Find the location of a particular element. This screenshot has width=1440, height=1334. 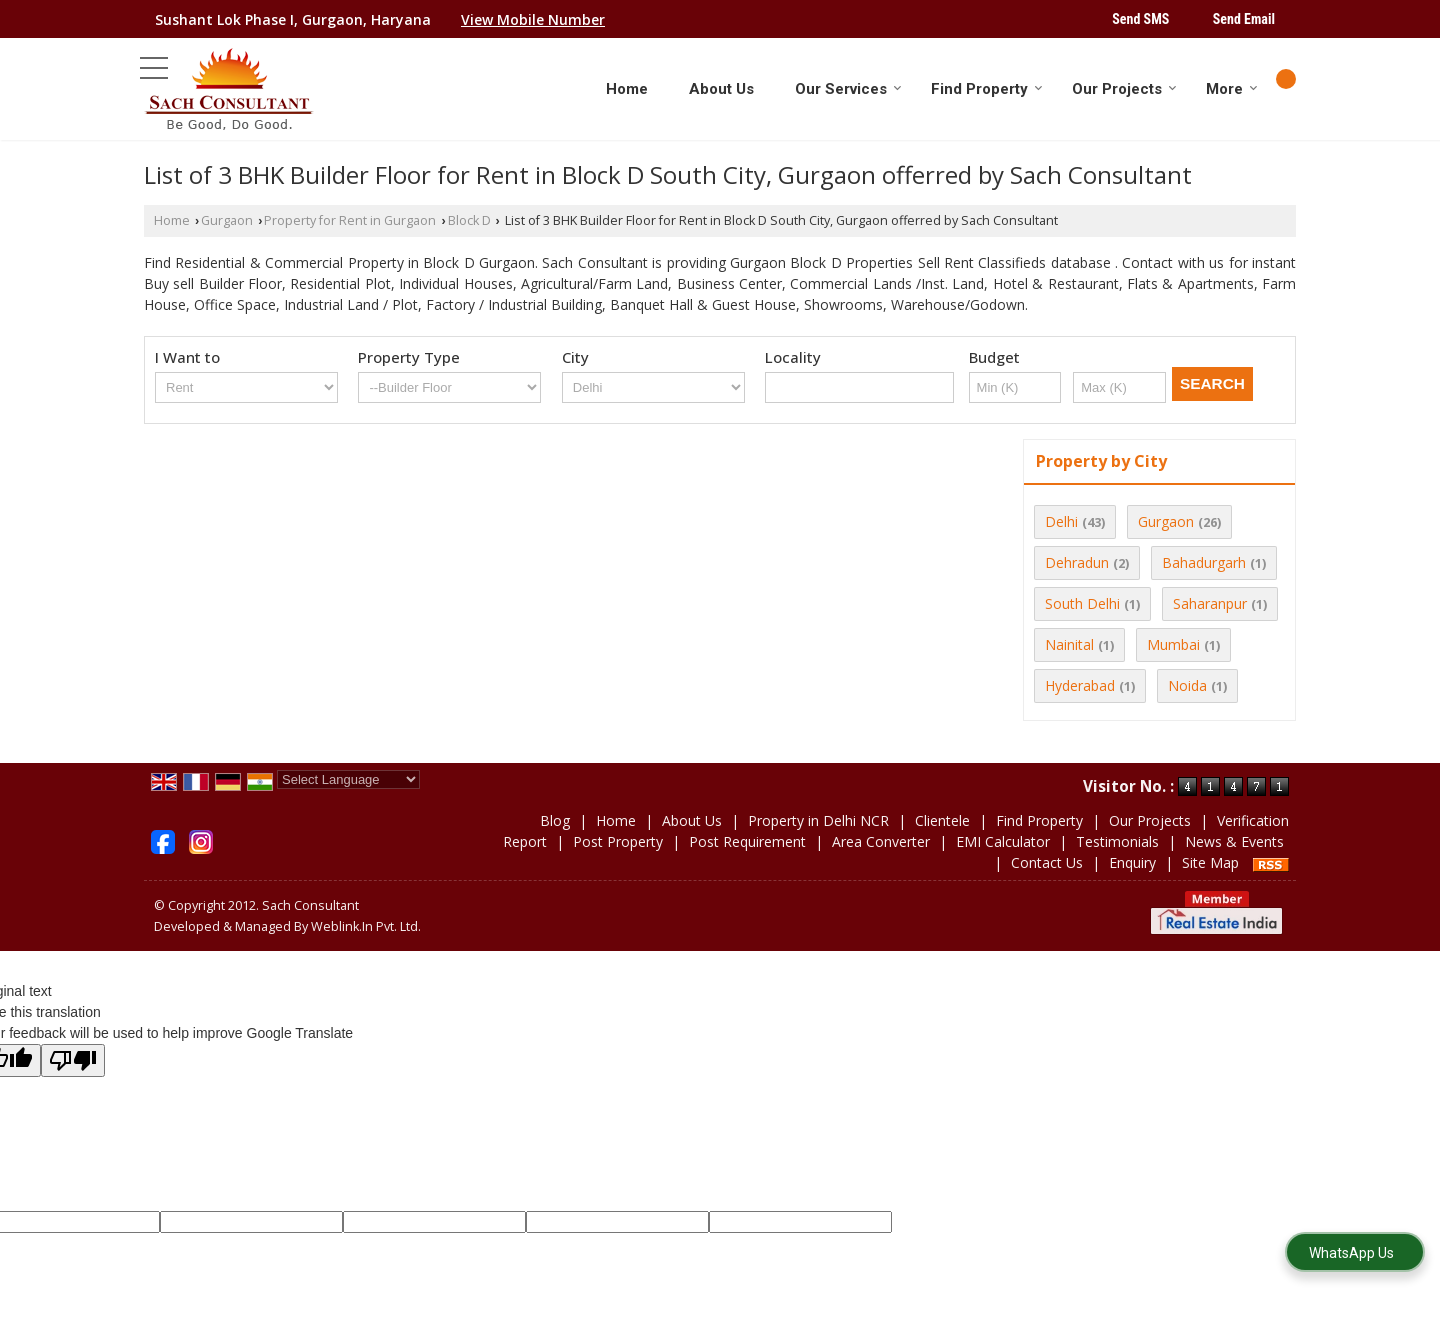

Area Converter is located at coordinates (881, 841).